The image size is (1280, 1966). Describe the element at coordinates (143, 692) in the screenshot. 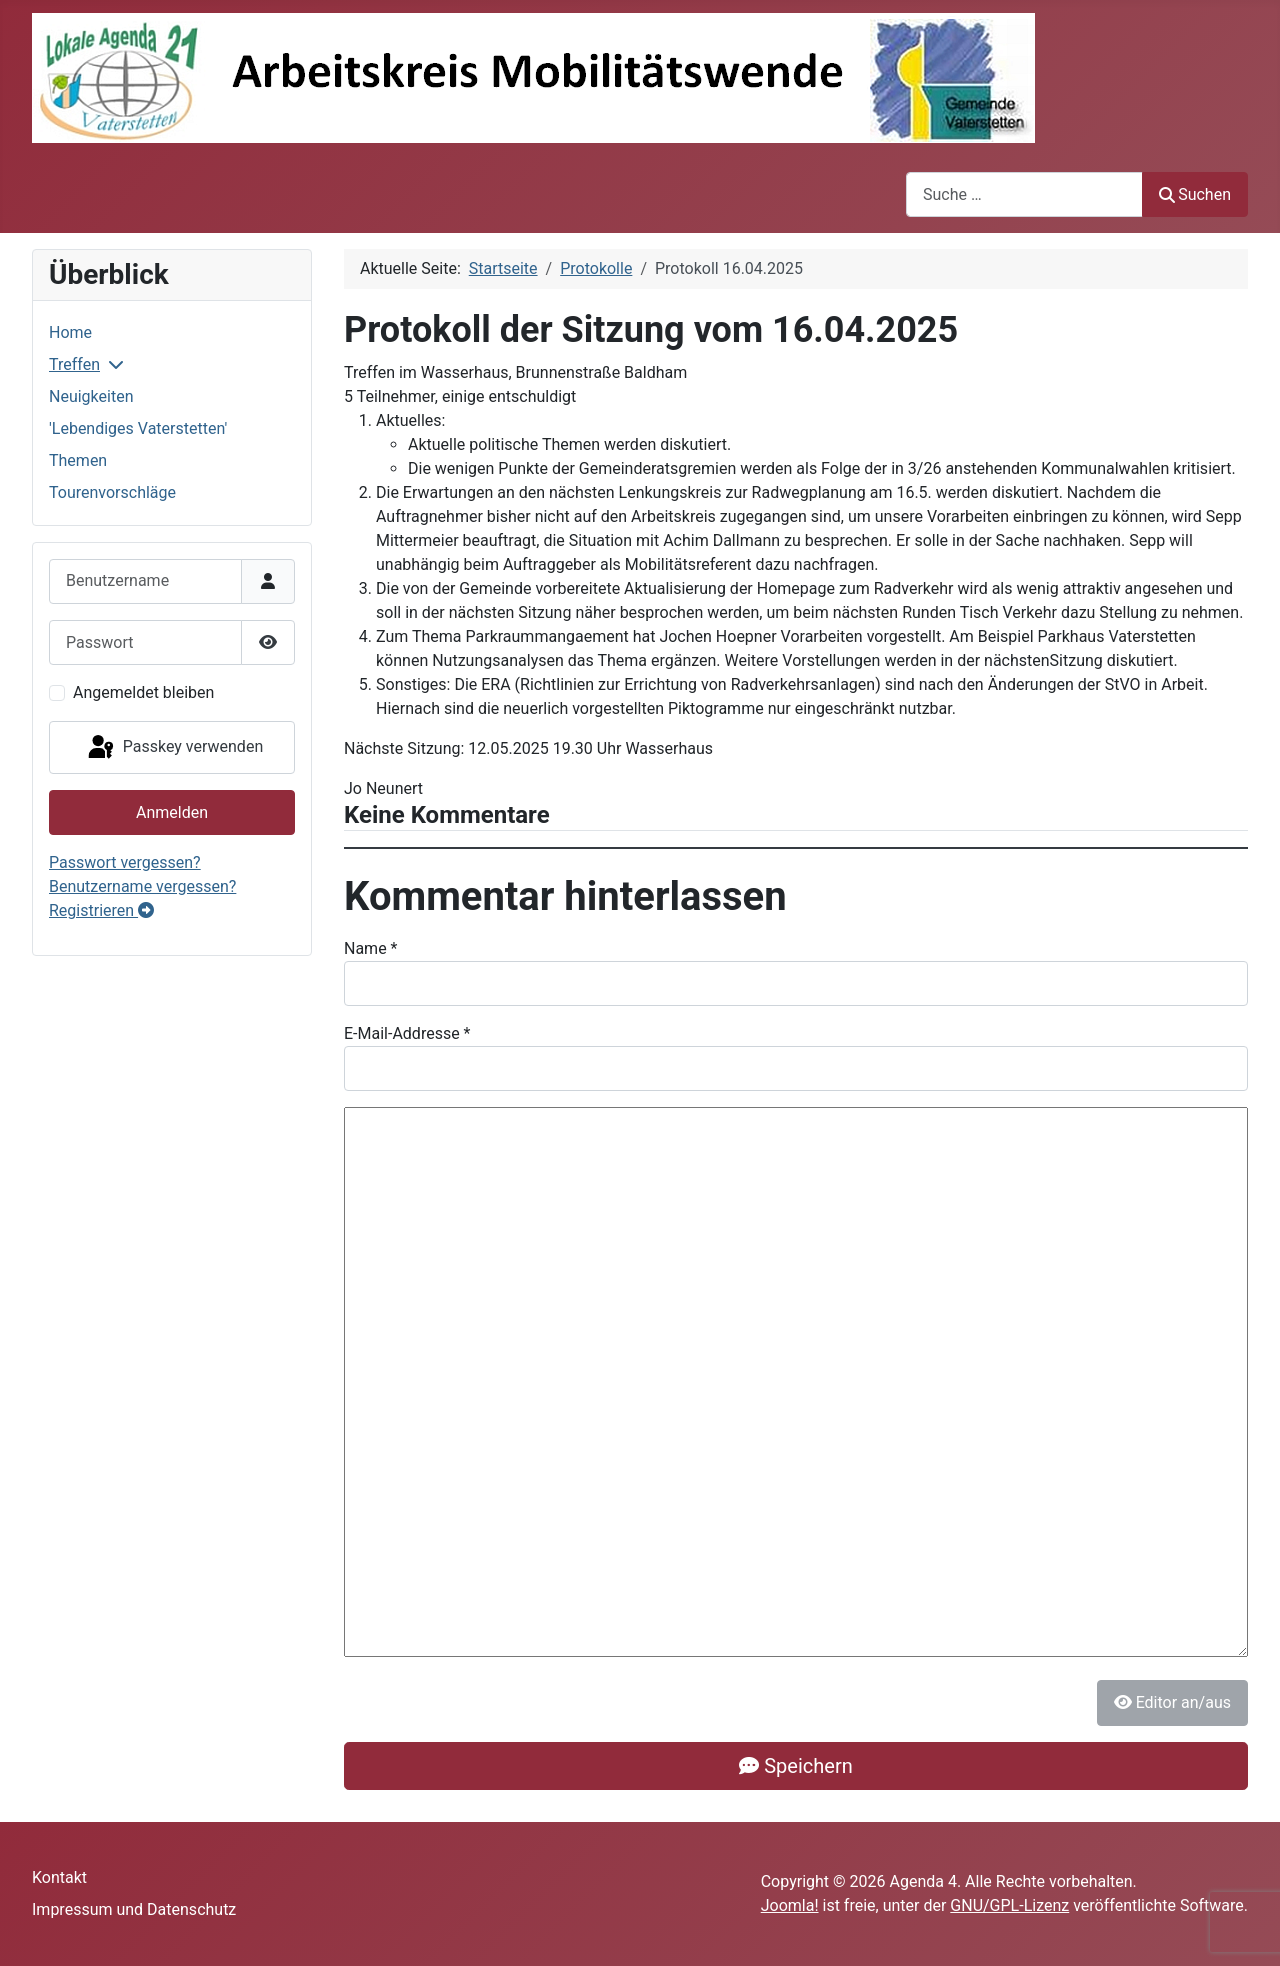

I see `Angemeldet bleiben` at that location.